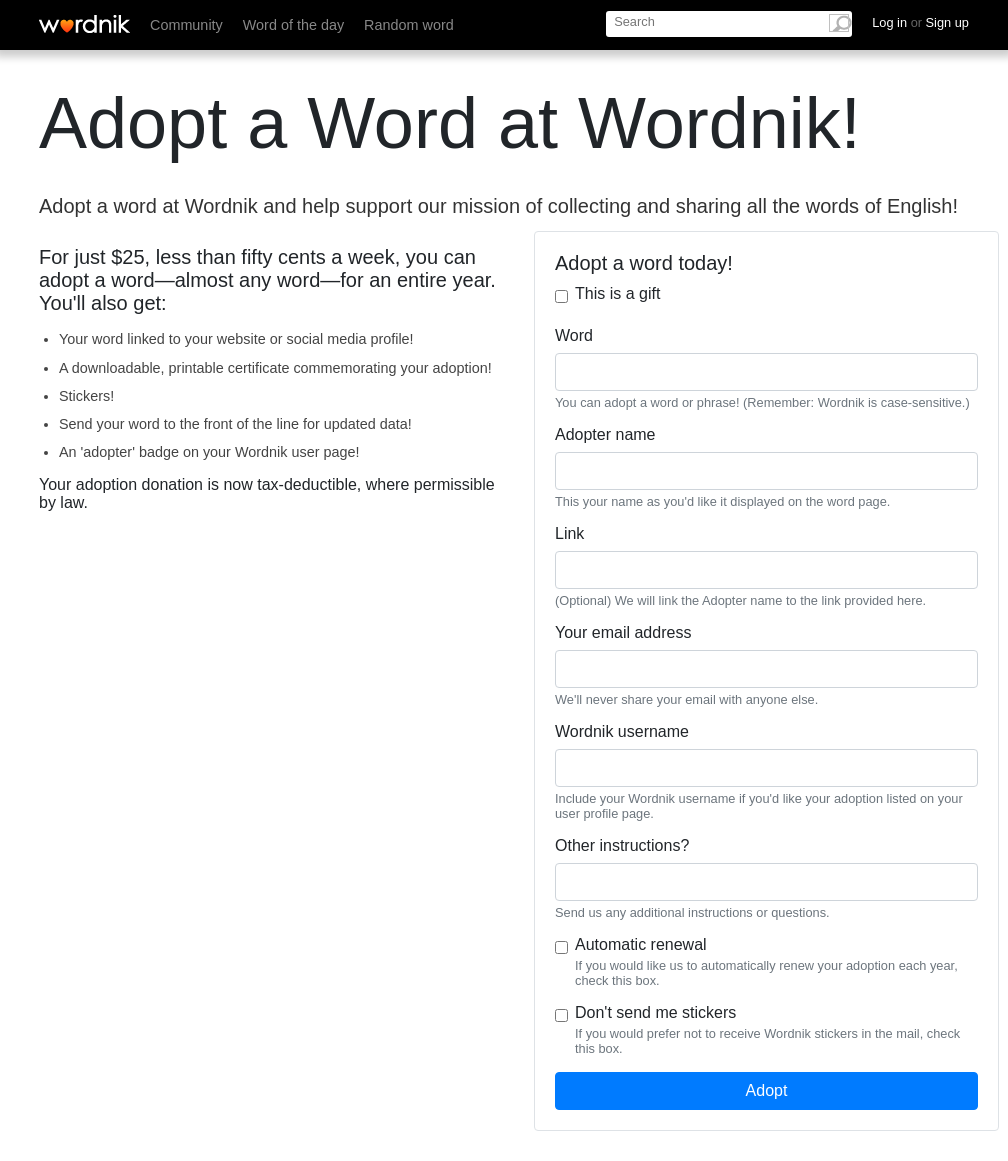  Describe the element at coordinates (655, 1012) in the screenshot. I see `Don't send me stickers` at that location.